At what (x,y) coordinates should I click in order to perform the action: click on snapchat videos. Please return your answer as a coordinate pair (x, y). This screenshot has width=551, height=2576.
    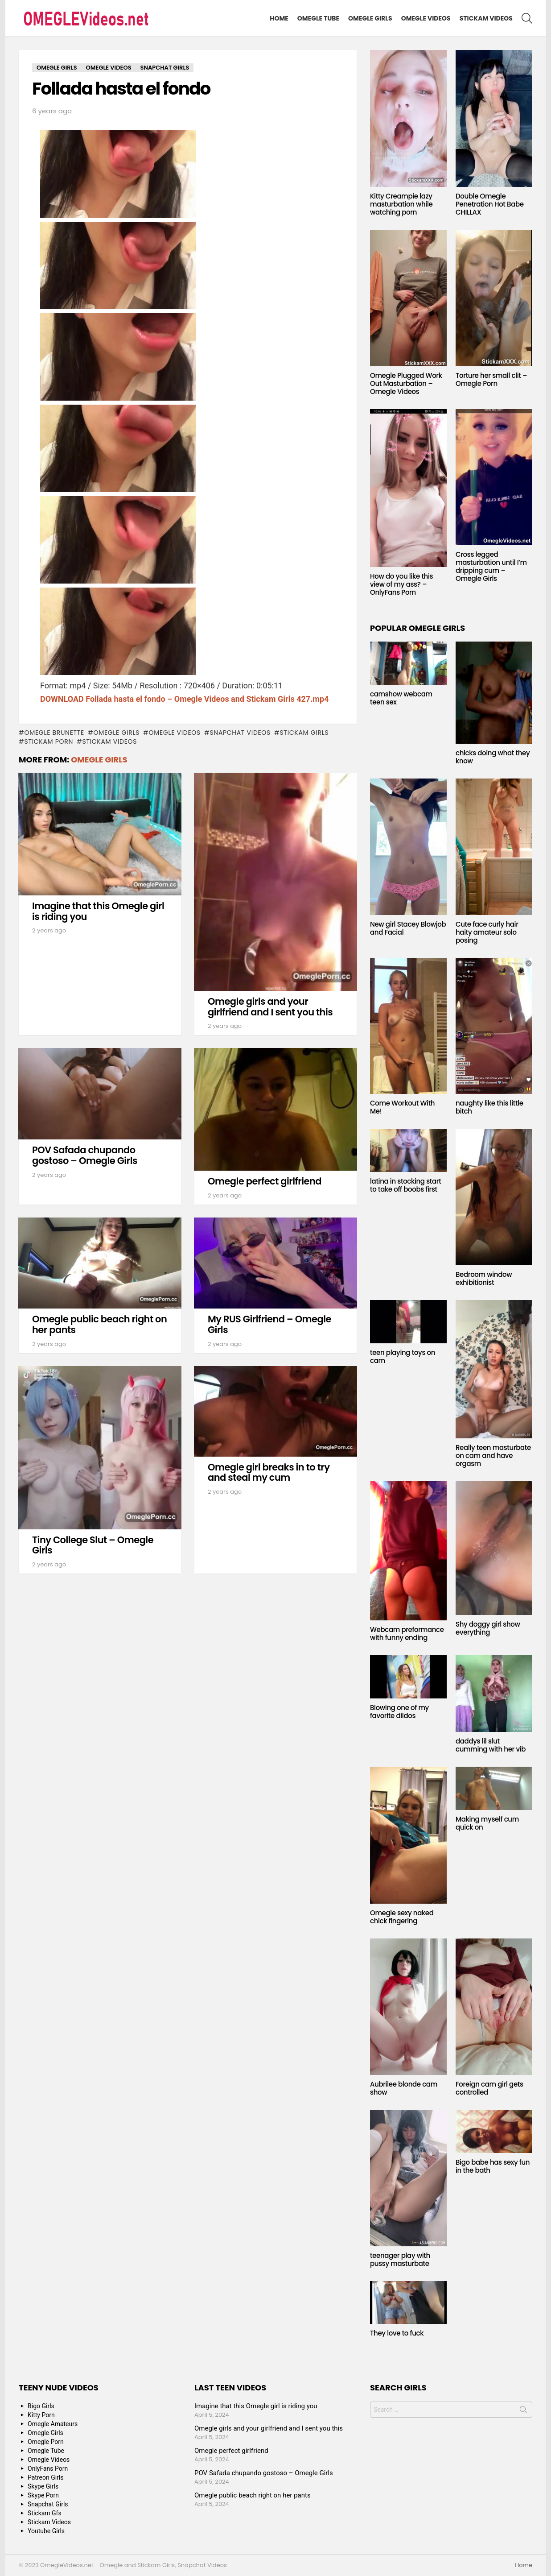
    Looking at the image, I should click on (240, 732).